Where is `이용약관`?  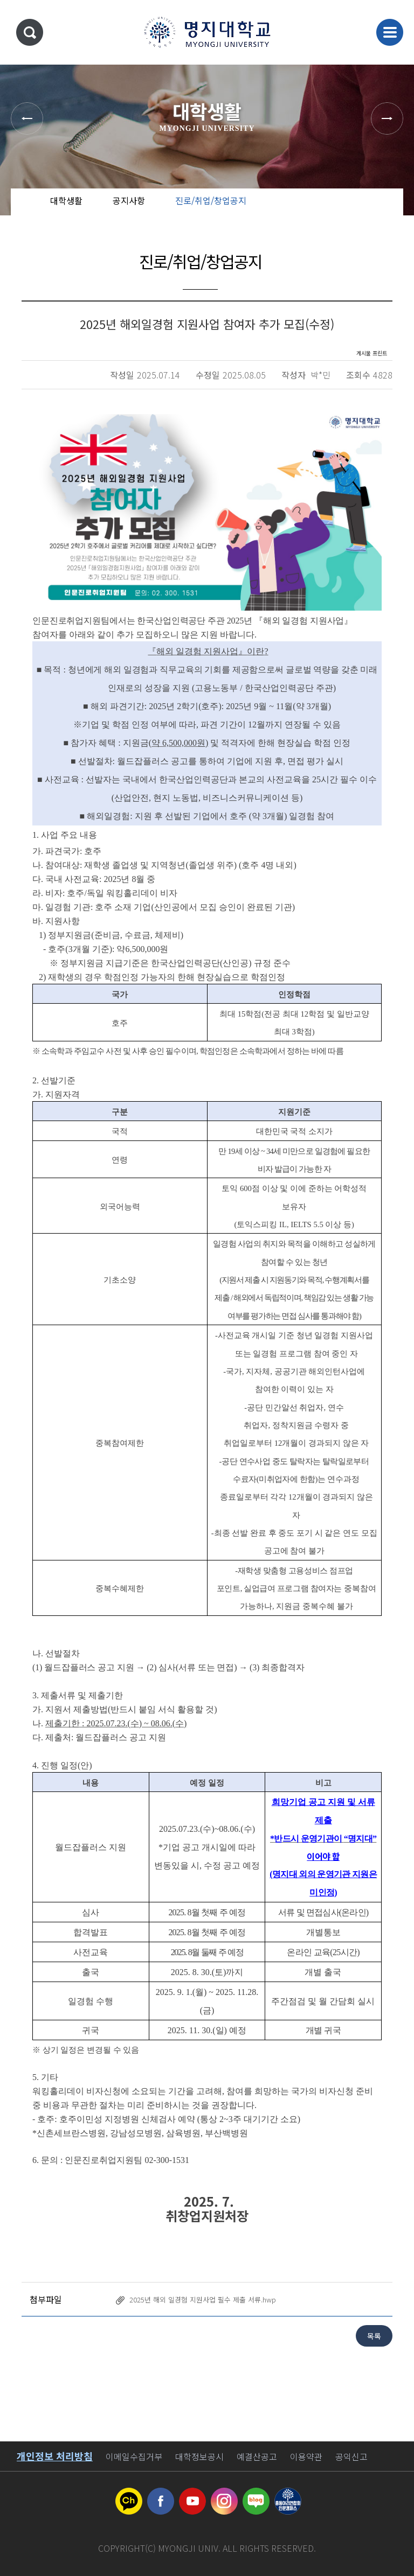 이용약관 is located at coordinates (306, 2456).